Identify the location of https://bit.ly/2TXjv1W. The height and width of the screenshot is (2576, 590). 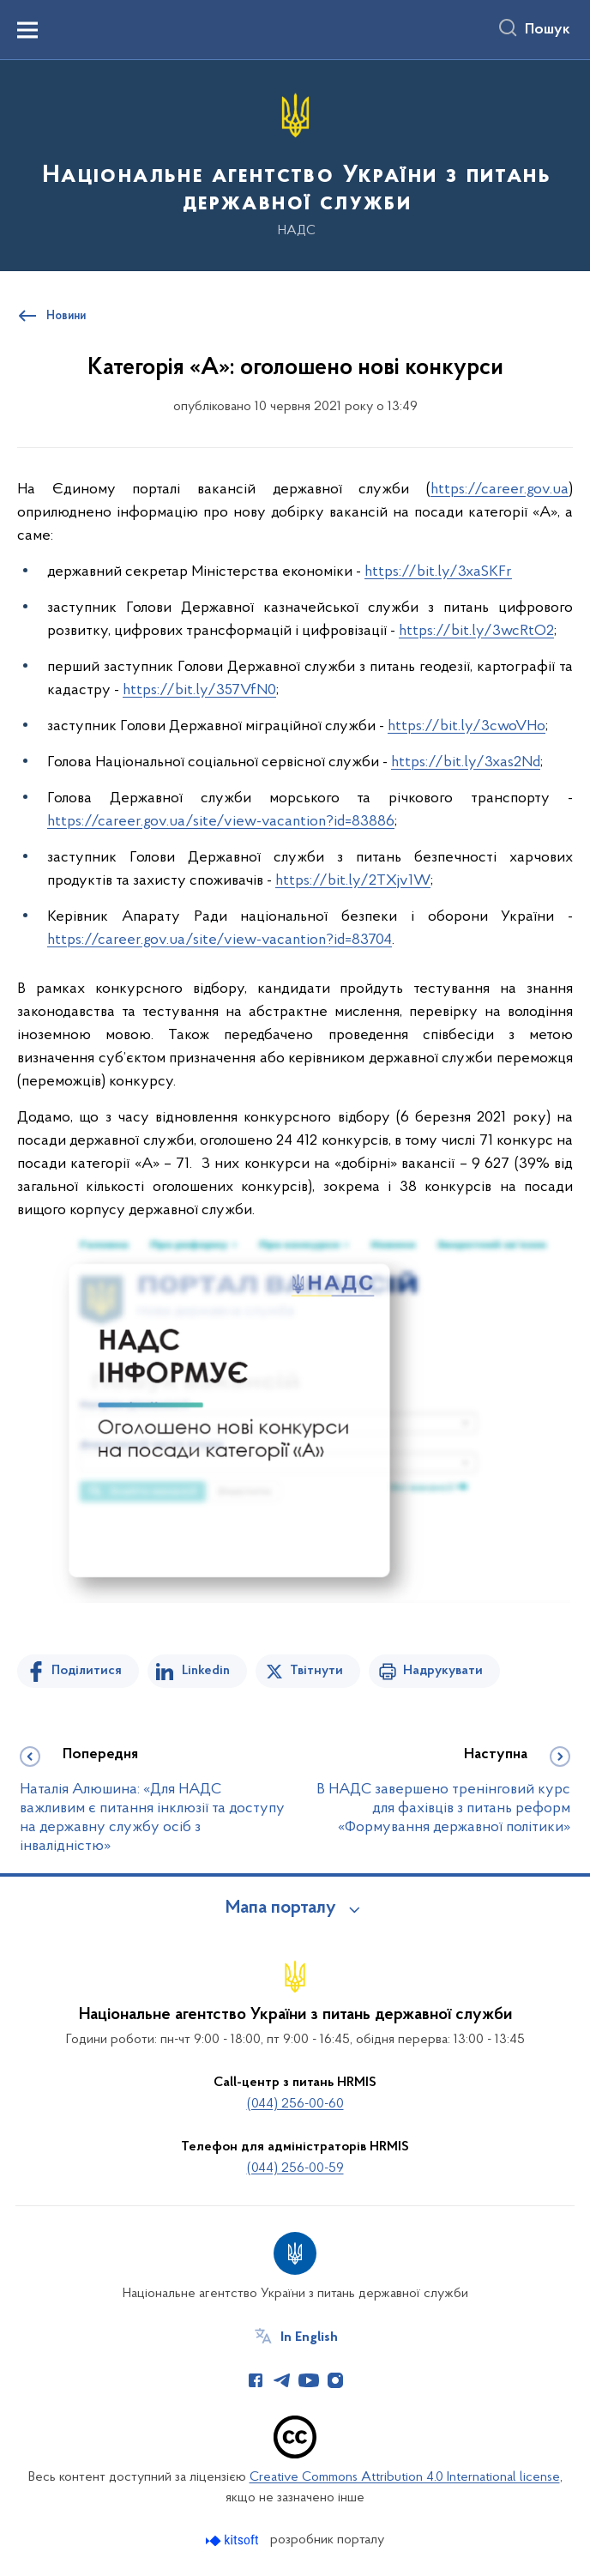
(352, 881).